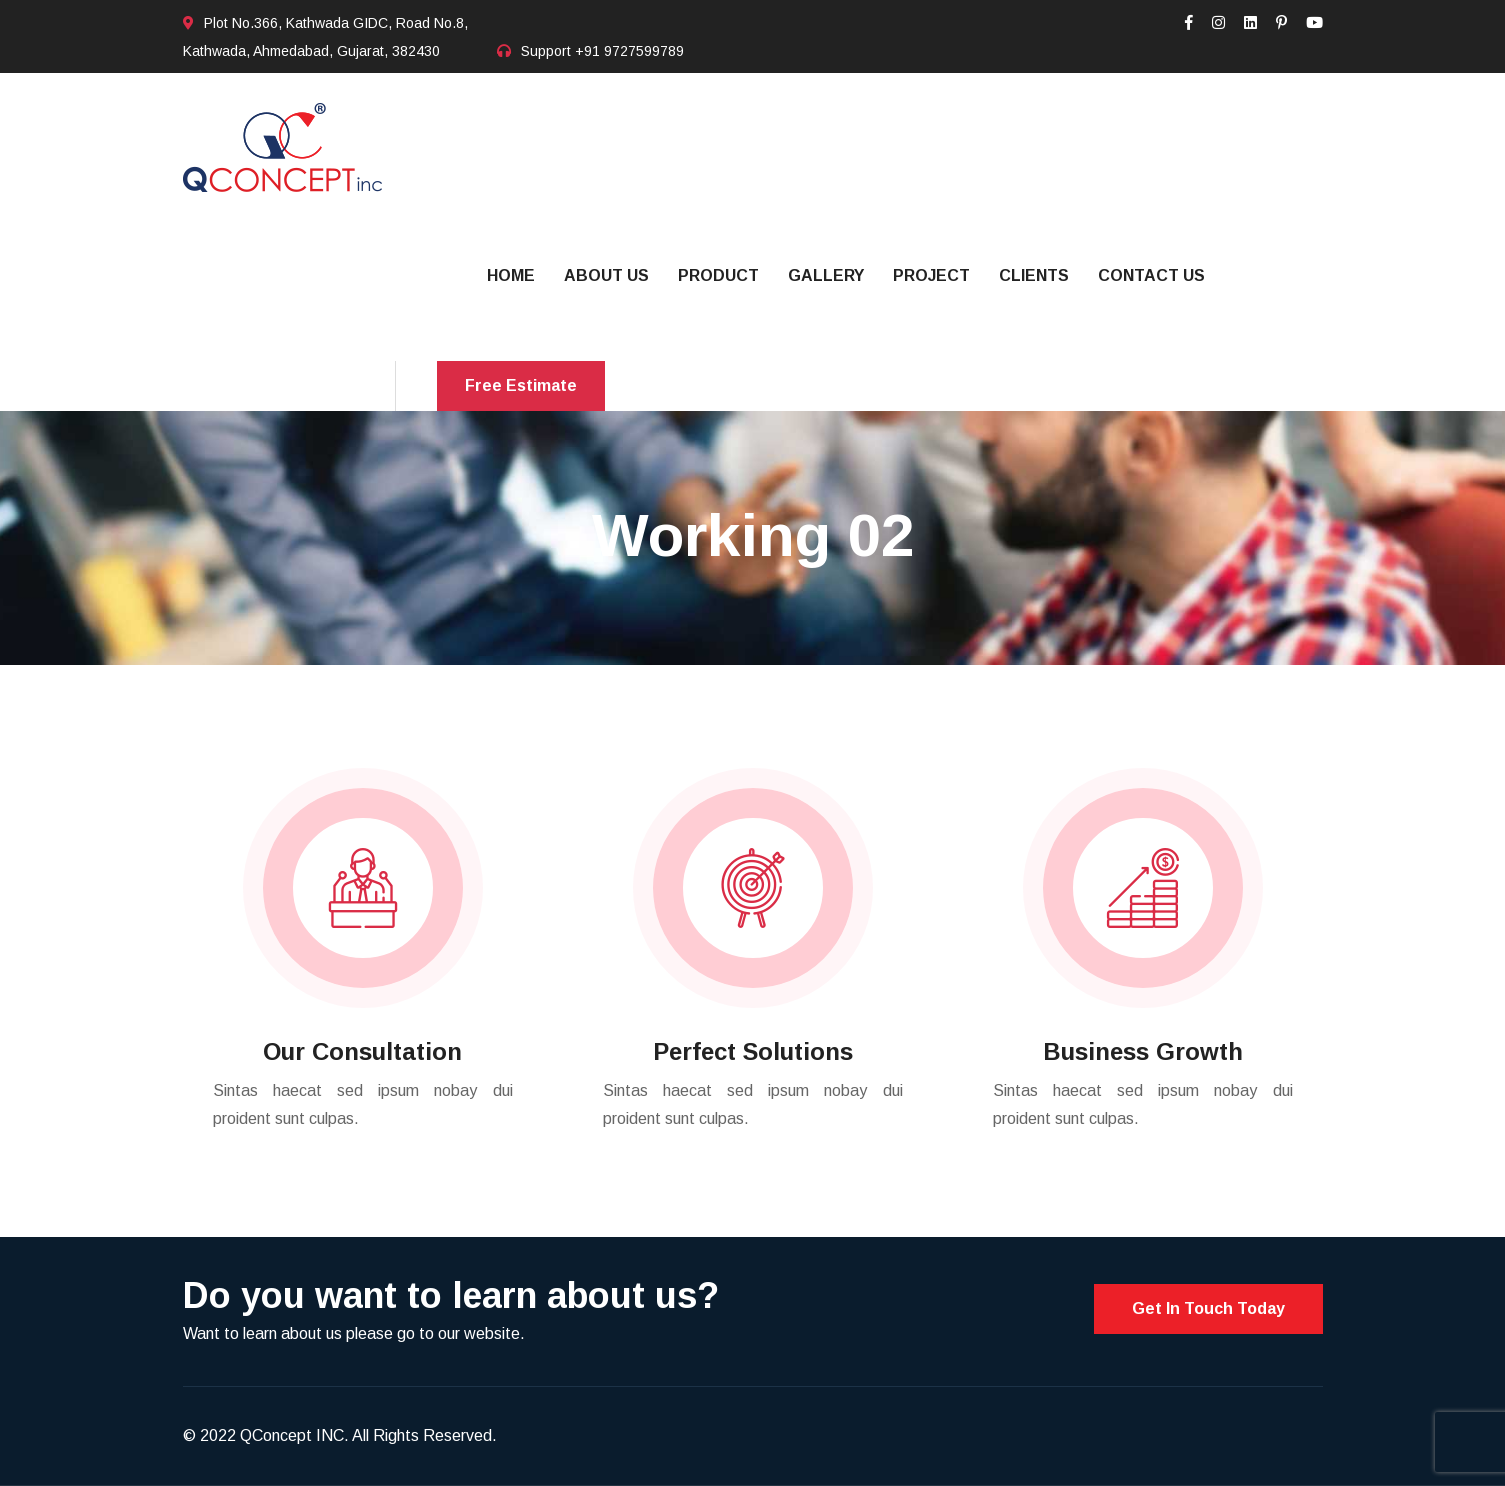 The height and width of the screenshot is (1486, 1505). I want to click on Clients, so click(1034, 275).